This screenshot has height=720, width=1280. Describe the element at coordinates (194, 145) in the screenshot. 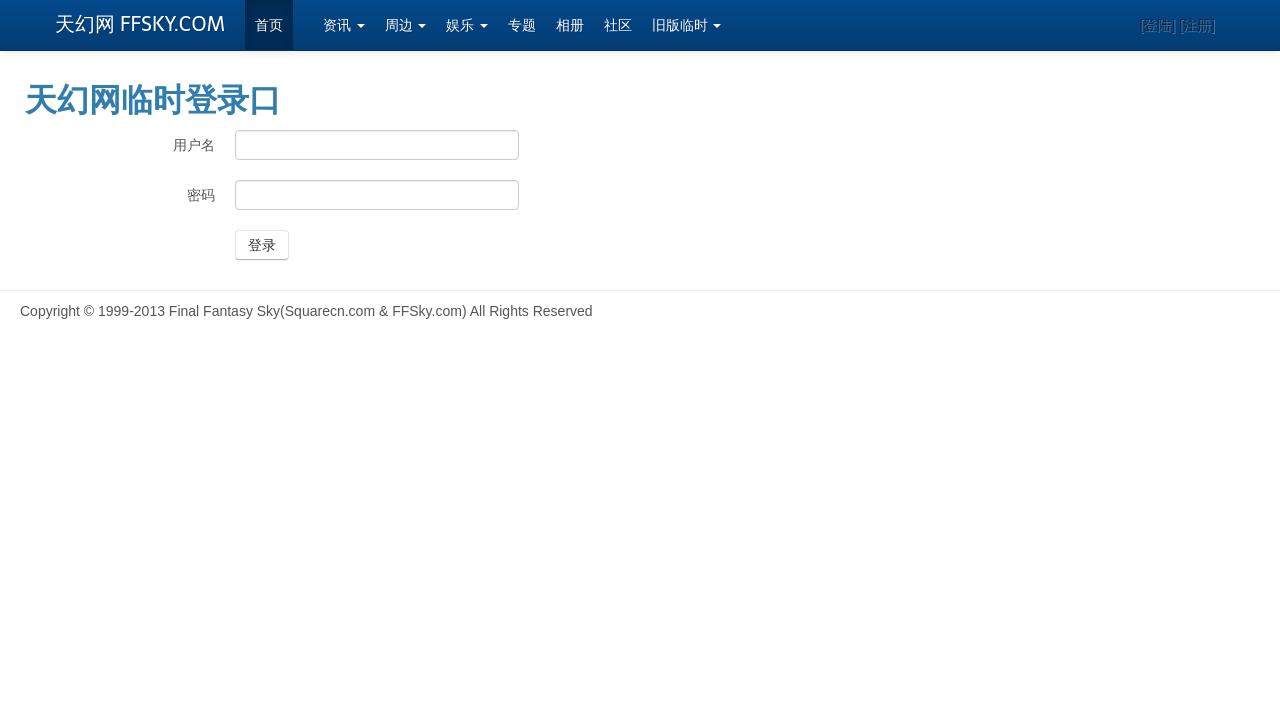

I see `用户名` at that location.